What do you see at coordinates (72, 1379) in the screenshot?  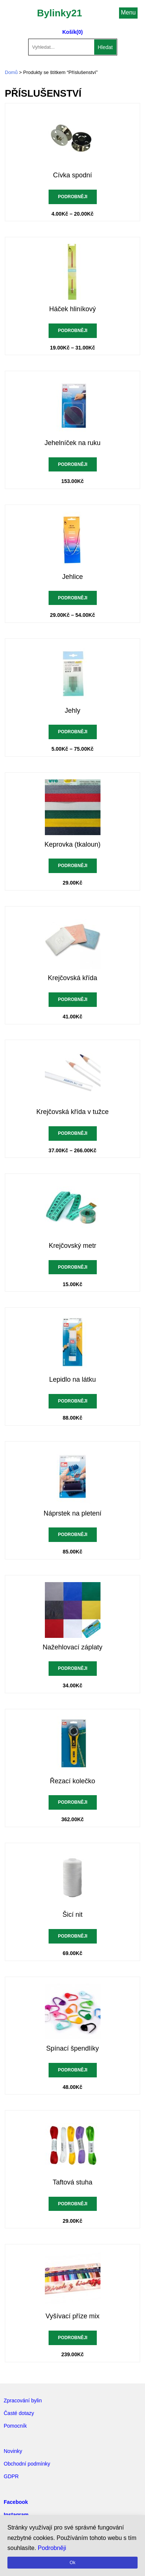 I see `Lepidlo na látku` at bounding box center [72, 1379].